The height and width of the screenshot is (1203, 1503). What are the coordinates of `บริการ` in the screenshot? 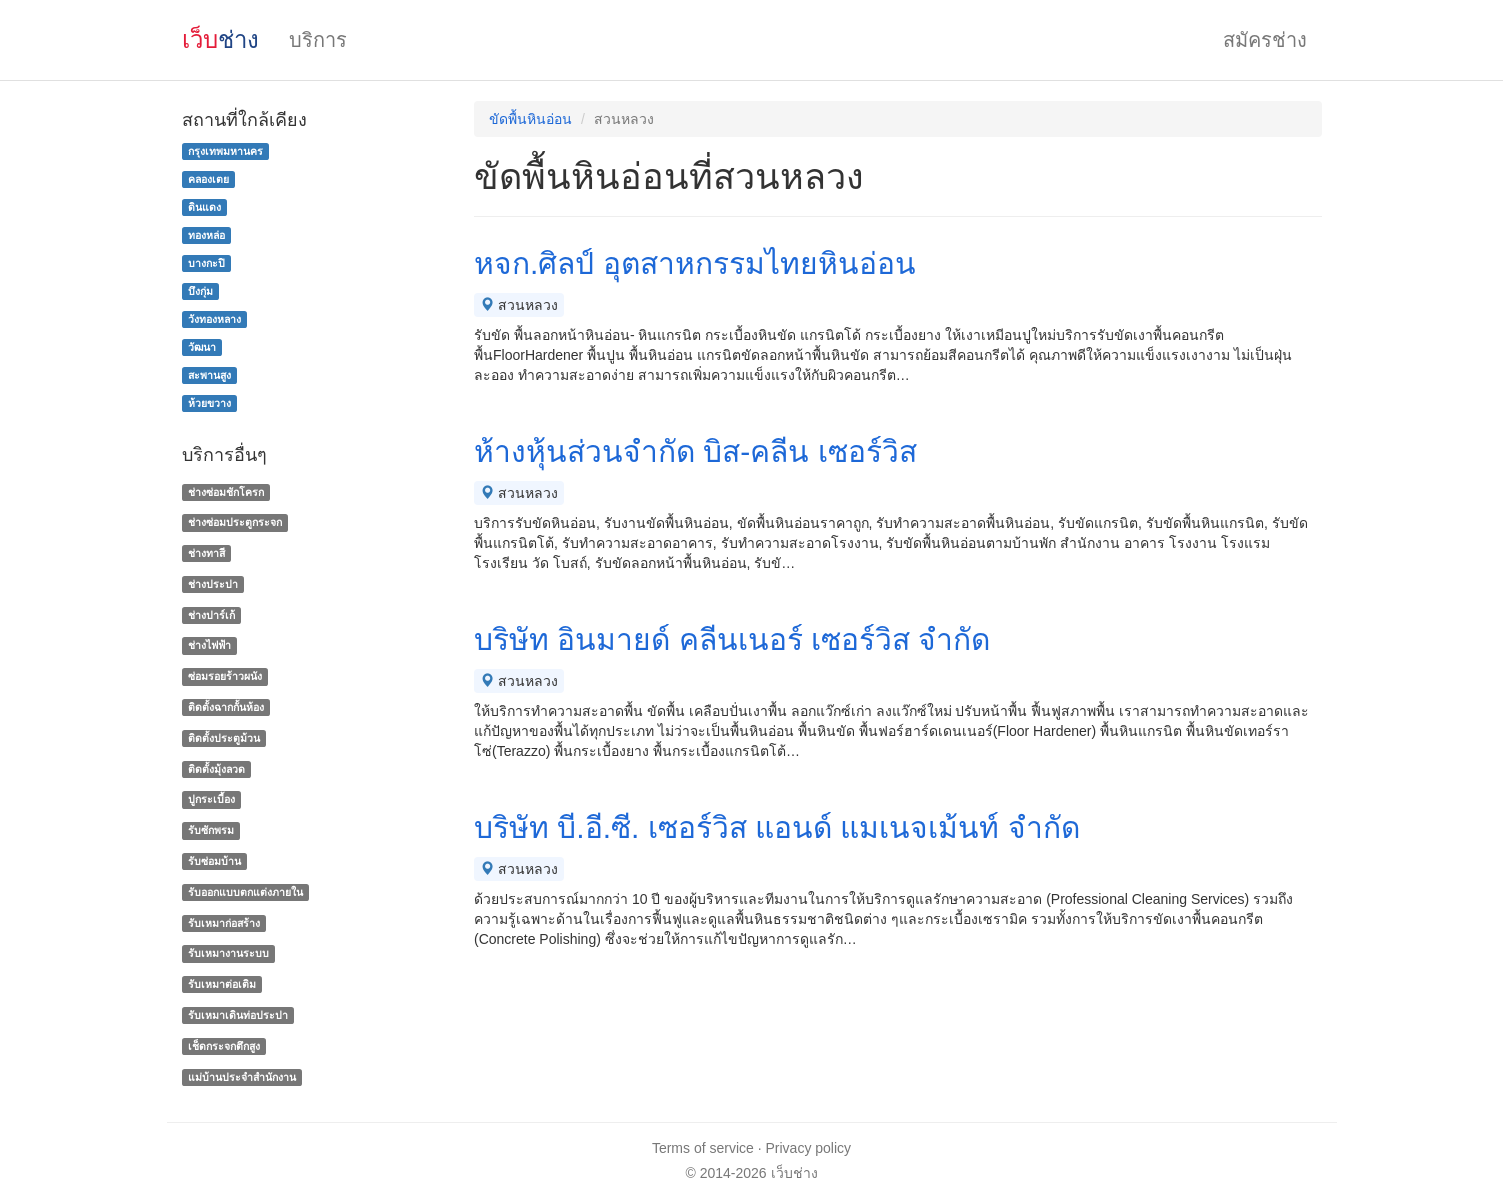 It's located at (318, 40).